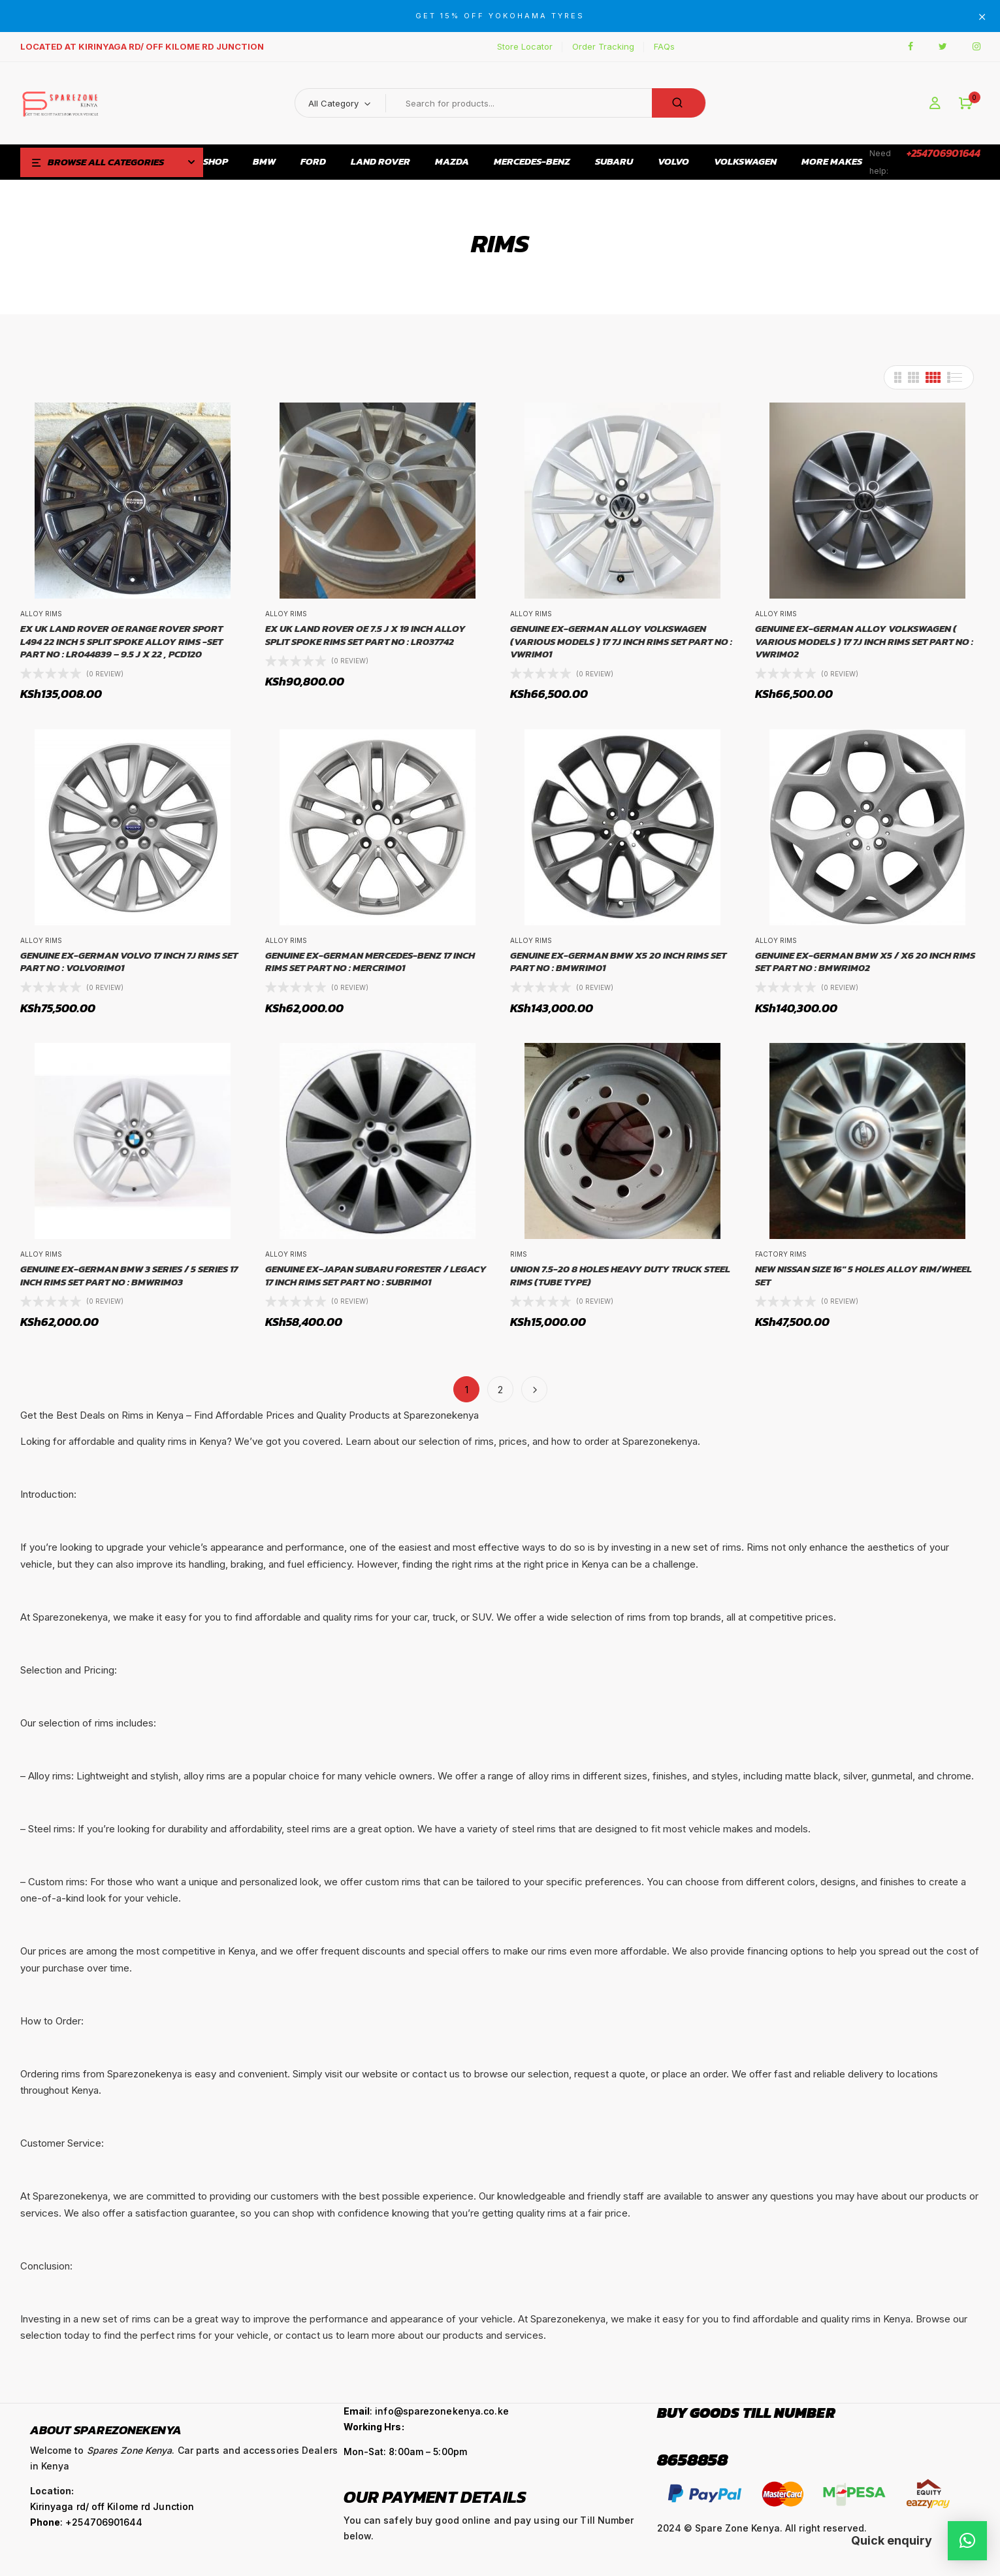 This screenshot has height=2576, width=1000. I want to click on GENUINE EX-GERMAN BMW X5 20 INCH RIMS SET PART NO : BMWRIM01, so click(618, 961).